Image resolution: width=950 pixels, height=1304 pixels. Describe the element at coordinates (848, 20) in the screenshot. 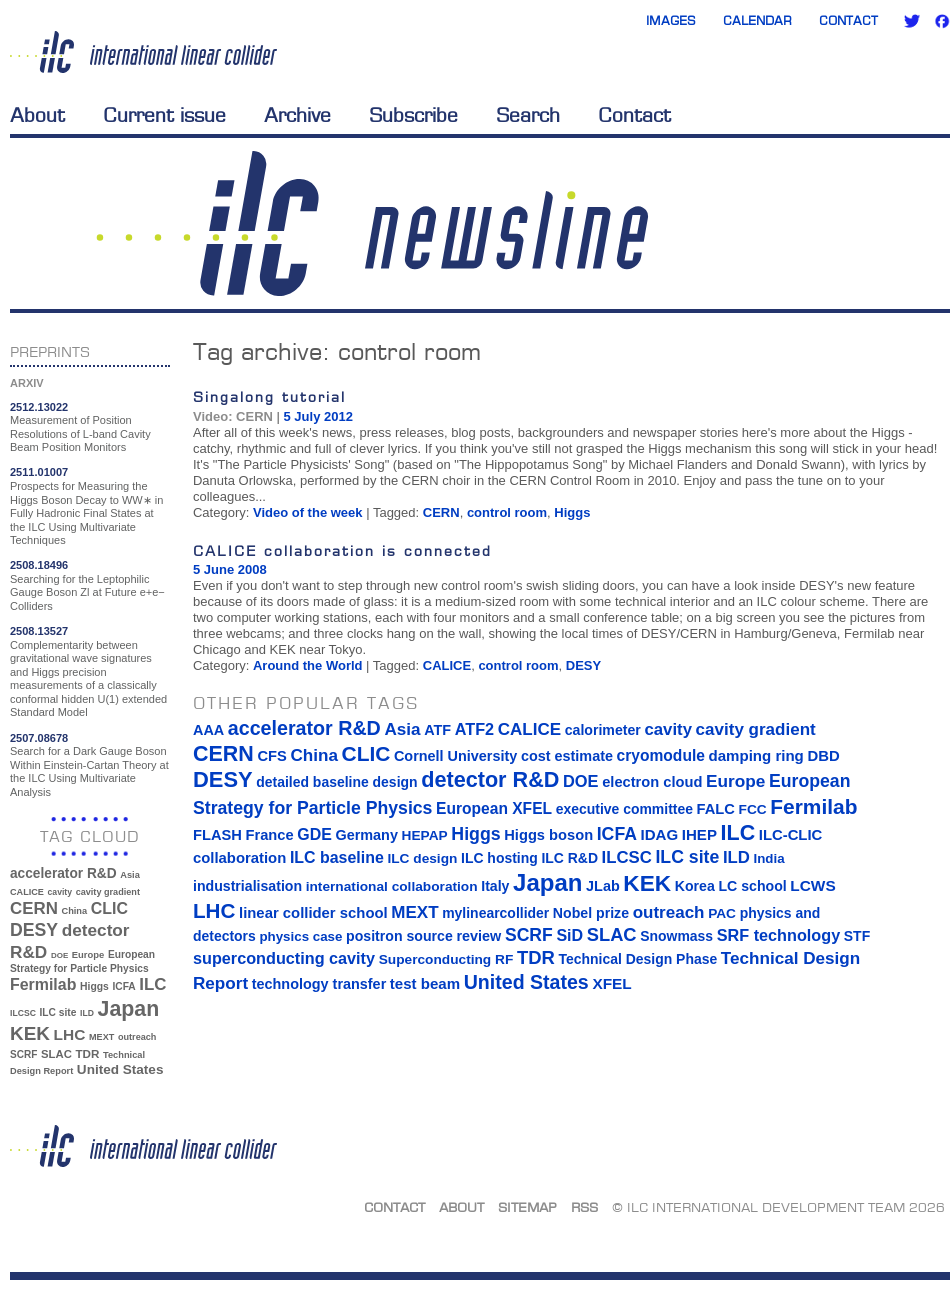

I see `Contact` at that location.